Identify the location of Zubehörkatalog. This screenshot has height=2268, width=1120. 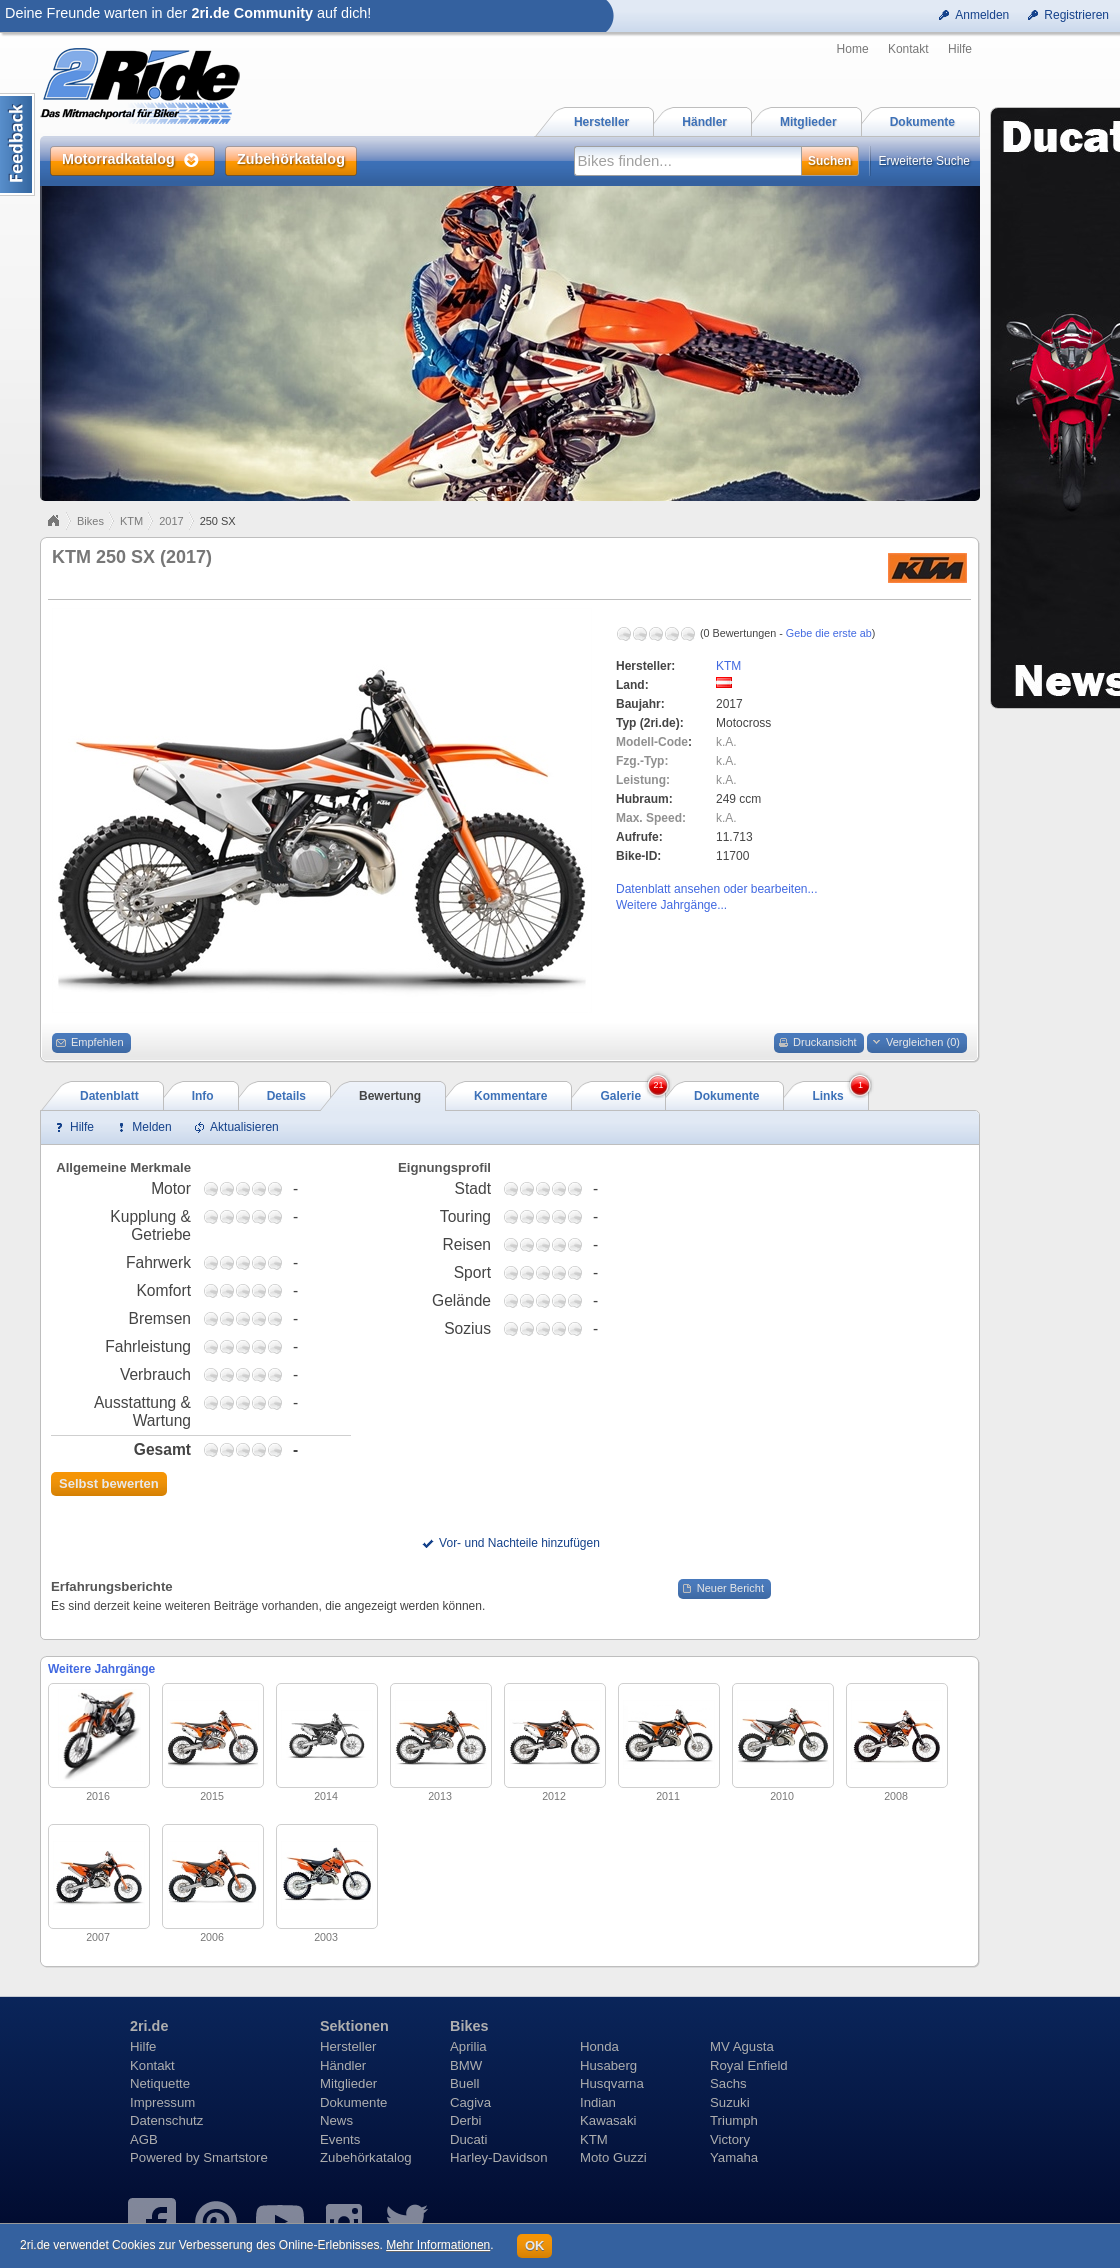
(366, 2157).